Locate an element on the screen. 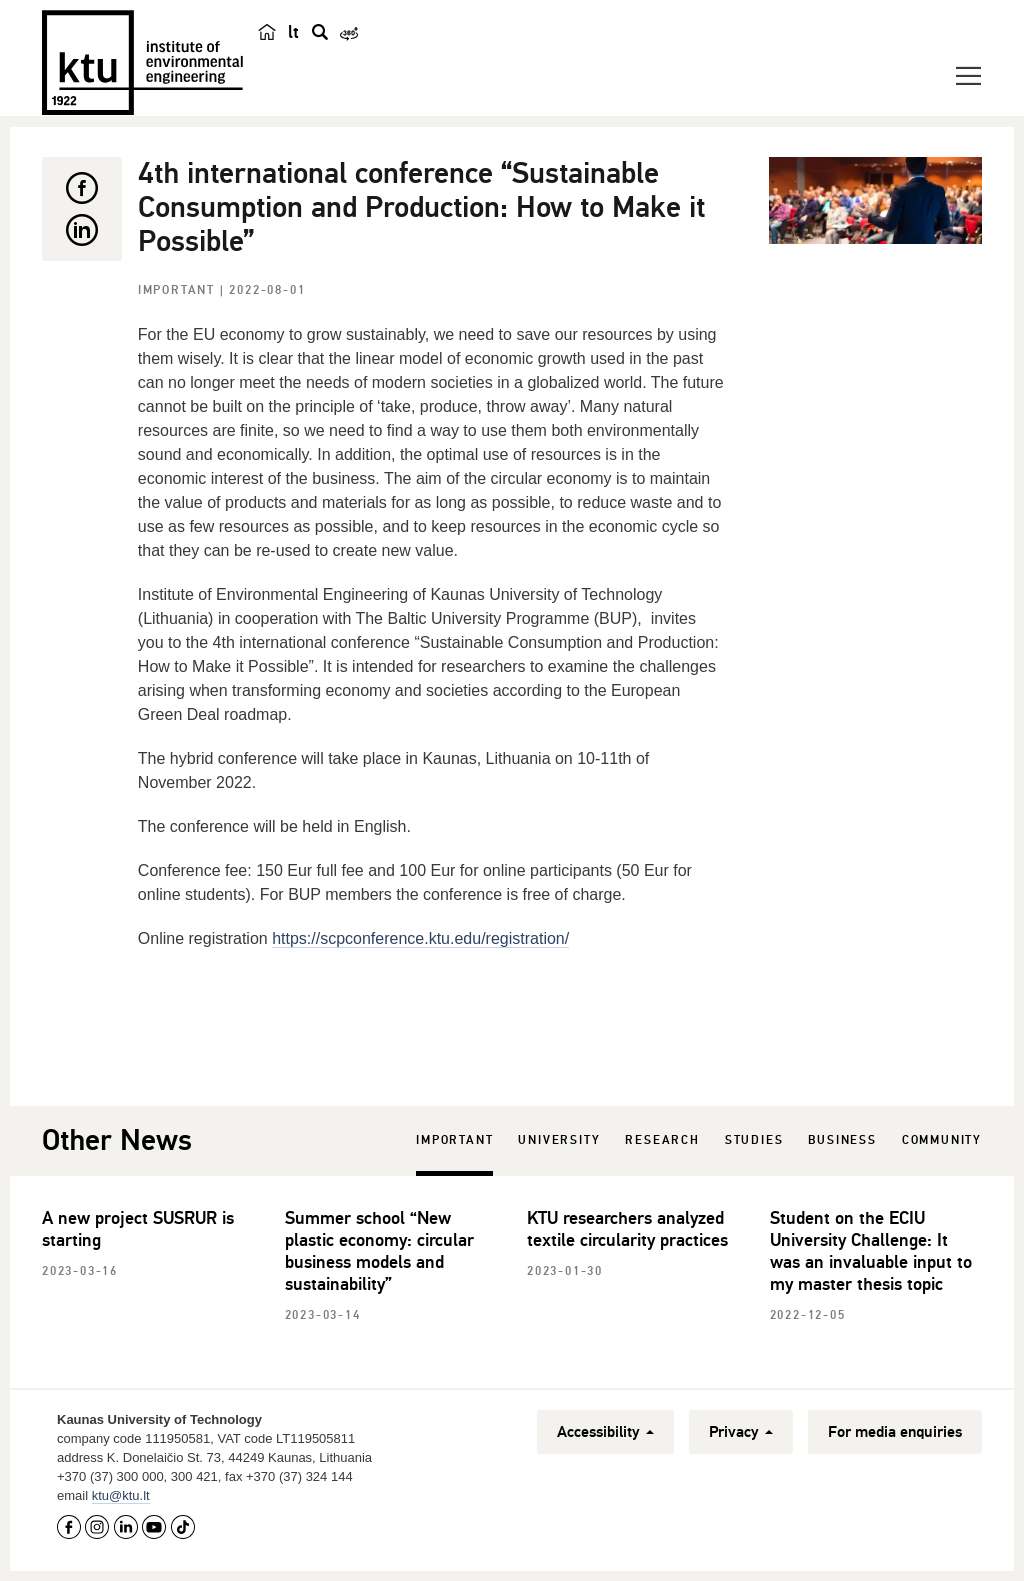  Research [tab] is located at coordinates (662, 1140).